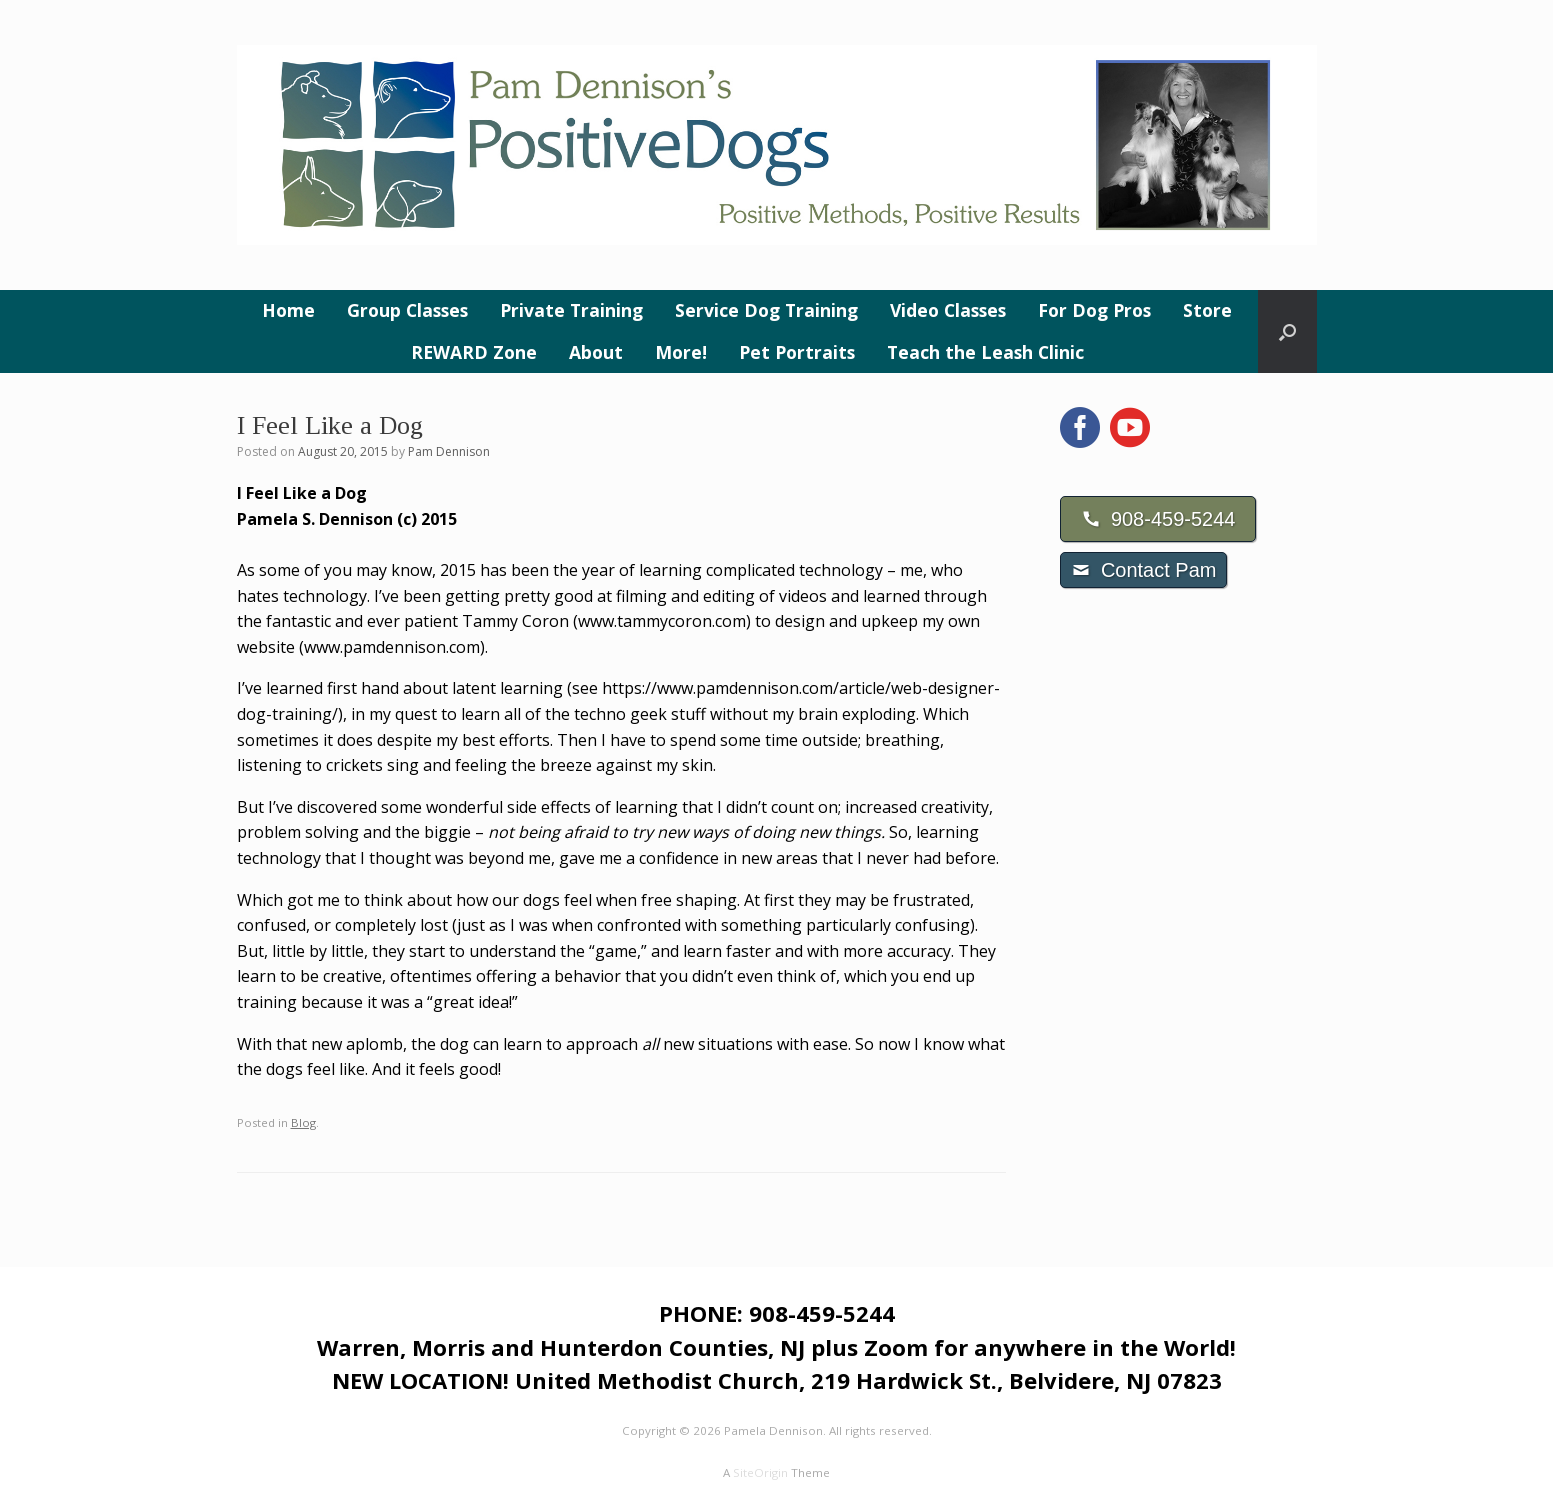 The height and width of the screenshot is (1511, 1553). I want to click on Group Classes, so click(407, 310).